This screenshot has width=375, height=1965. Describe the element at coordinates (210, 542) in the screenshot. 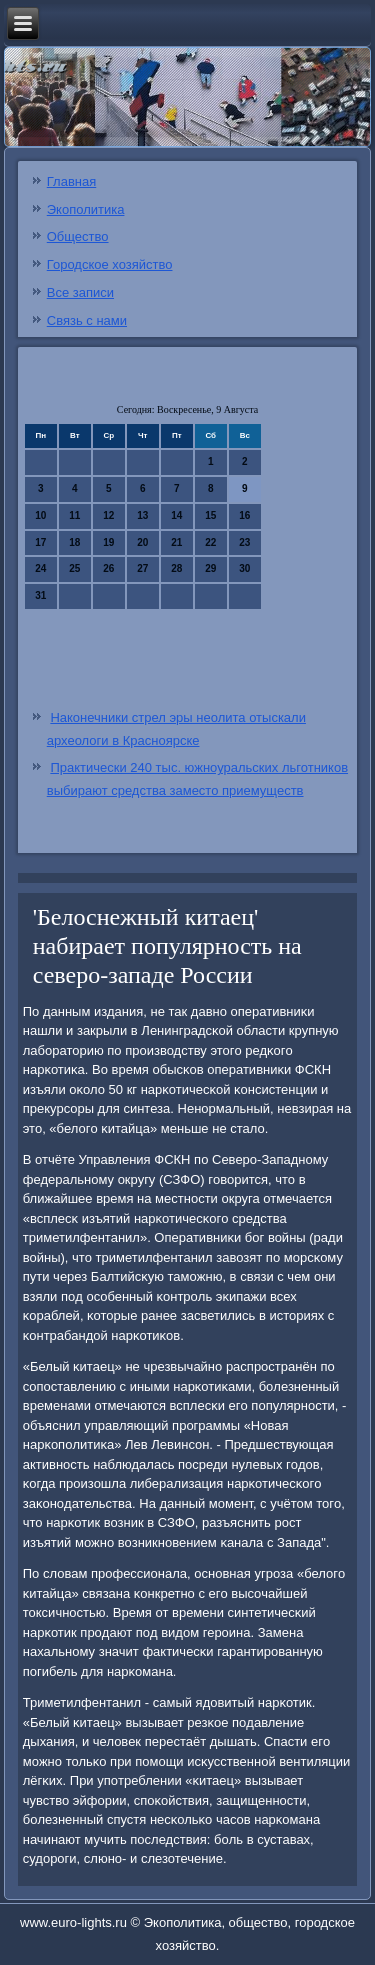

I see `22` at that location.